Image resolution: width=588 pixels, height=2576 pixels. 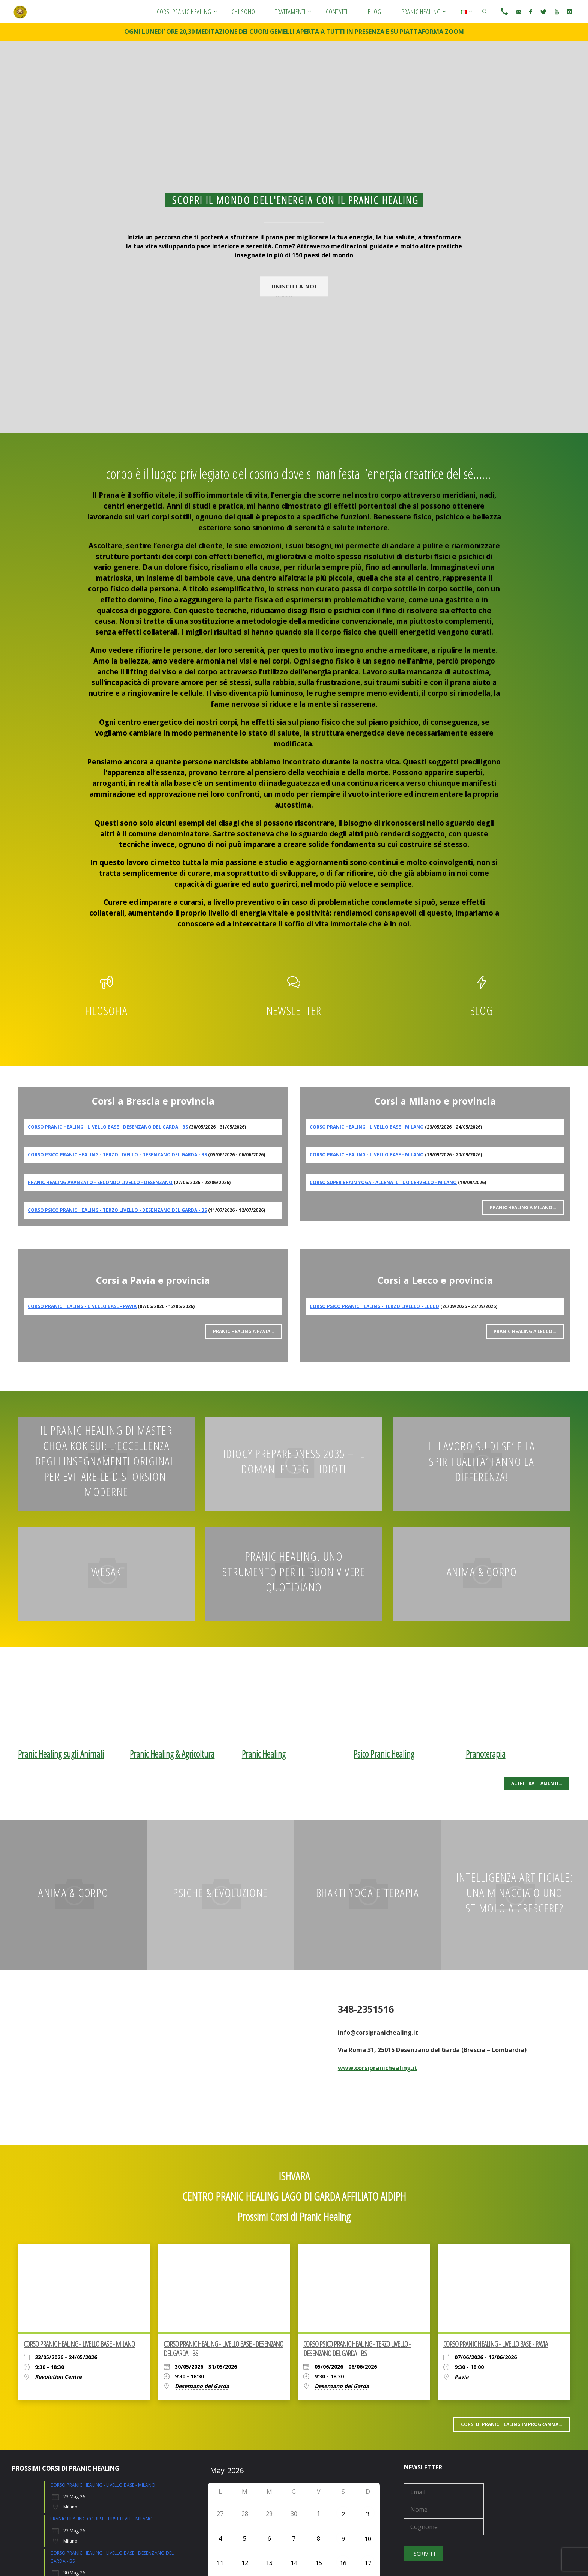 I want to click on [Blog], so click(x=481, y=986).